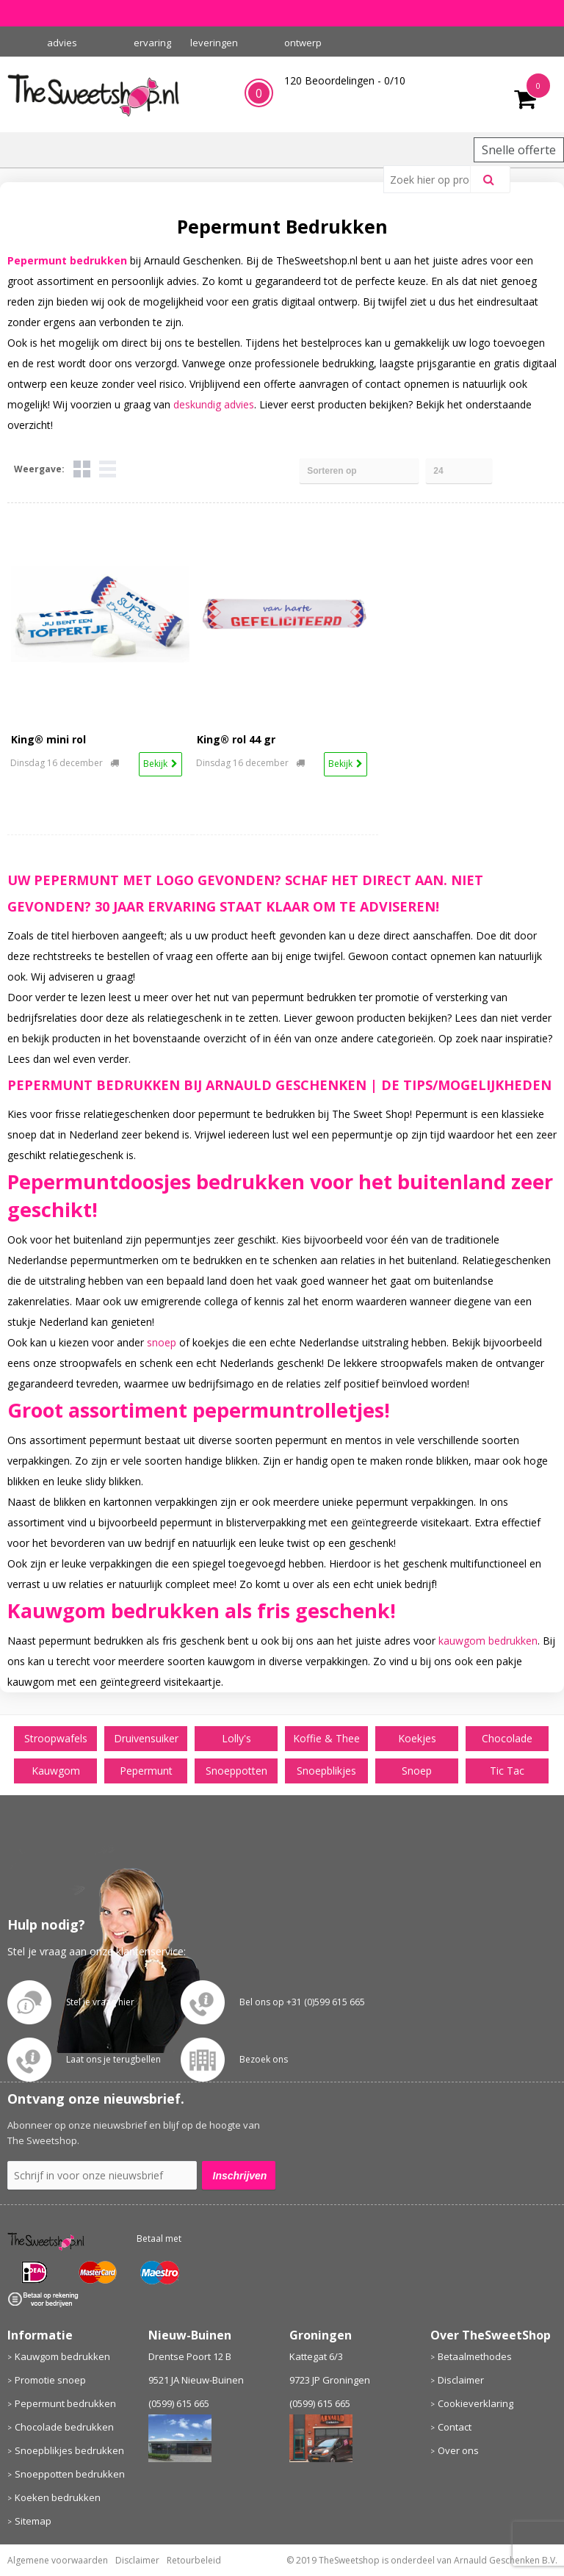 The width and height of the screenshot is (564, 2576). What do you see at coordinates (33, 2521) in the screenshot?
I see `Sitemap` at bounding box center [33, 2521].